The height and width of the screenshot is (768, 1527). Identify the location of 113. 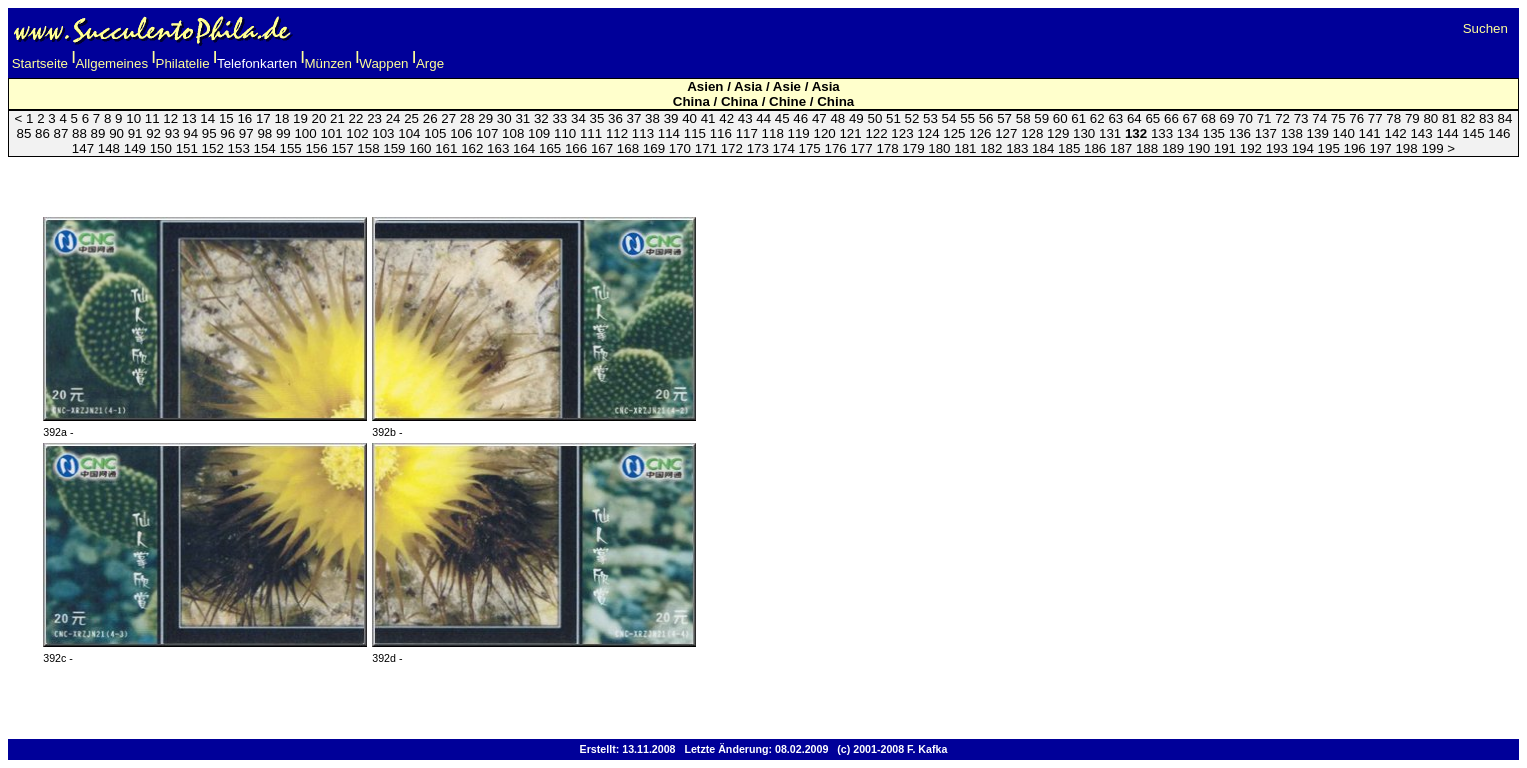
(643, 133).